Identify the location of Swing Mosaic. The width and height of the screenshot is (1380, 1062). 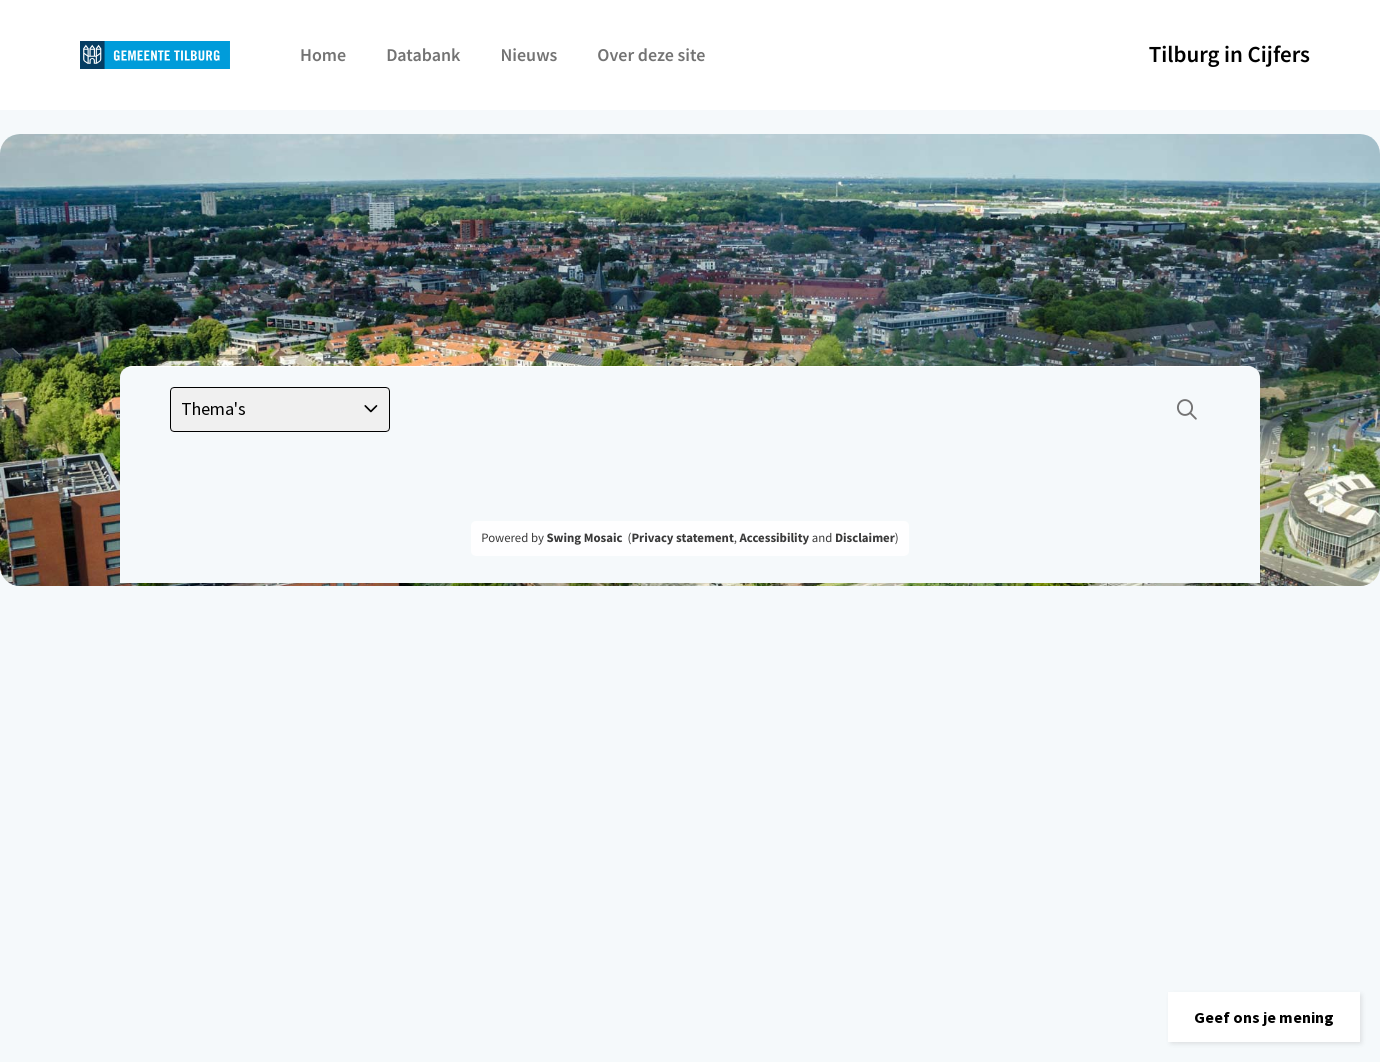
(584, 538).